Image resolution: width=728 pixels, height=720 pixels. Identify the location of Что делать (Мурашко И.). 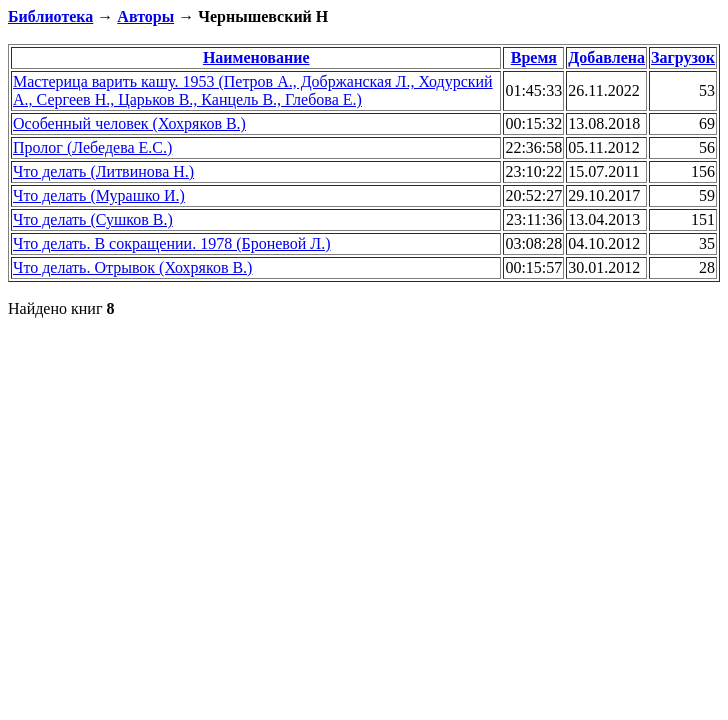
(99, 195).